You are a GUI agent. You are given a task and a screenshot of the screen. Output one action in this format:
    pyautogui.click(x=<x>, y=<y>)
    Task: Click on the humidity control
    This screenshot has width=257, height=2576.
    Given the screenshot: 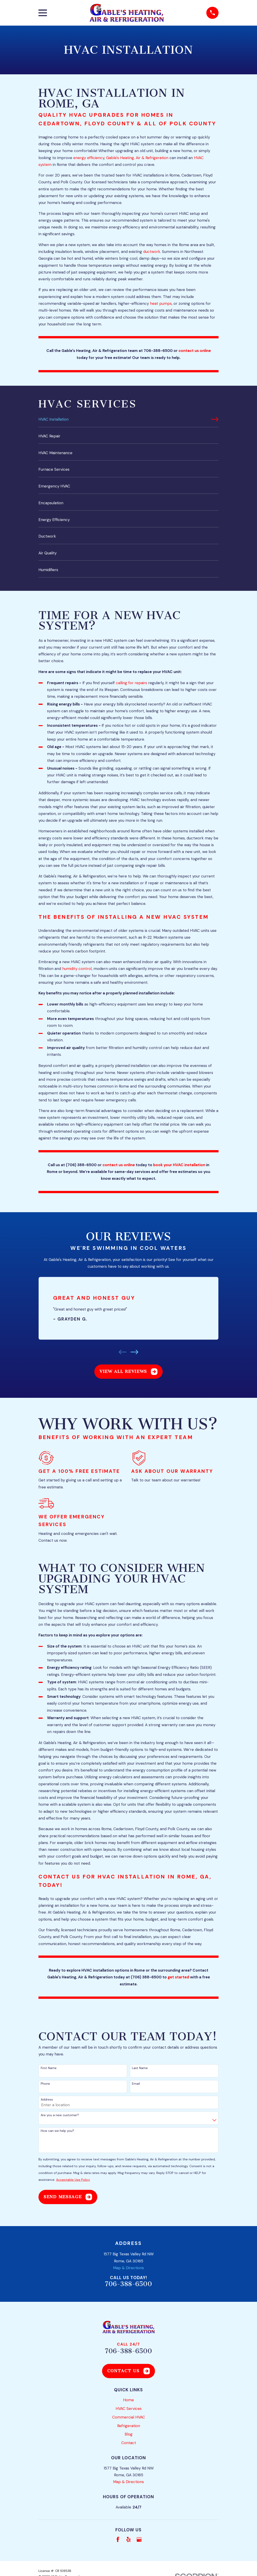 What is the action you would take?
    pyautogui.click(x=77, y=968)
    